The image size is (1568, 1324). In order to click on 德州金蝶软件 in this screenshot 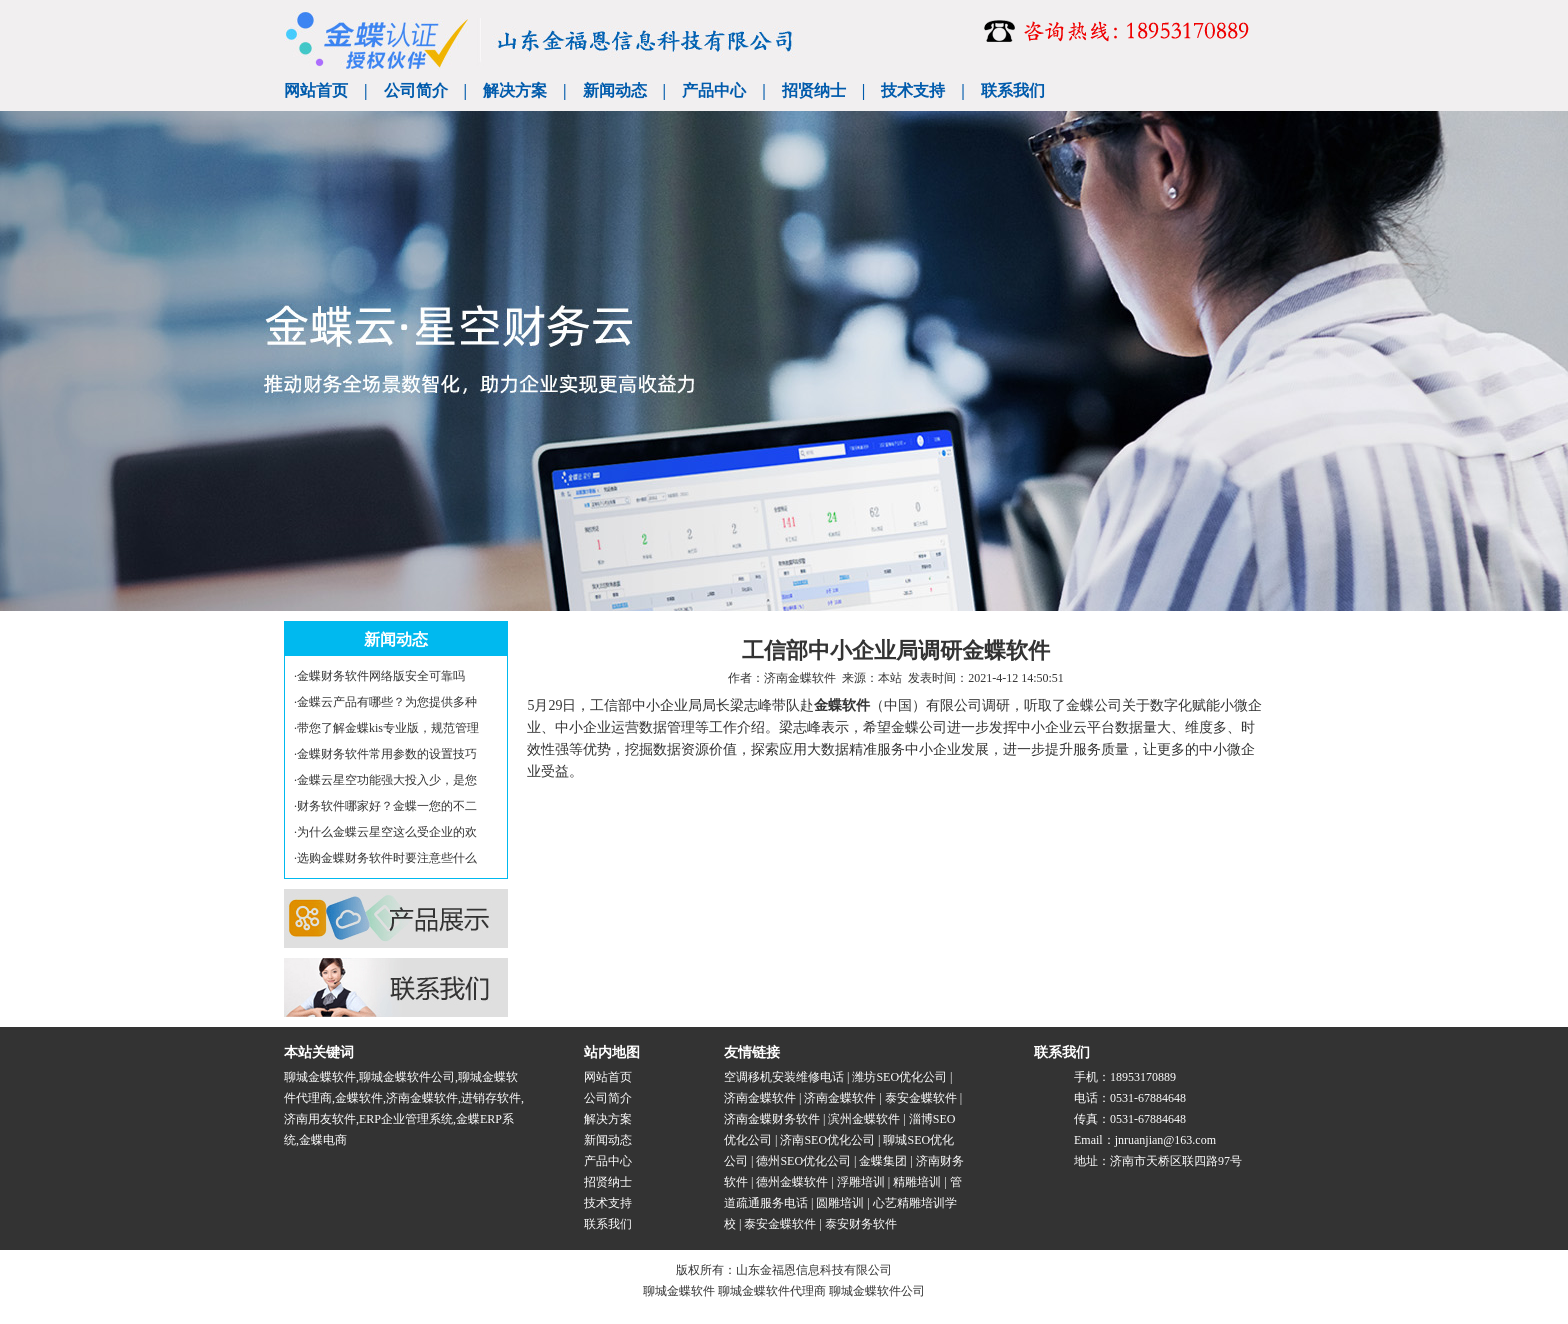, I will do `click(792, 1182)`.